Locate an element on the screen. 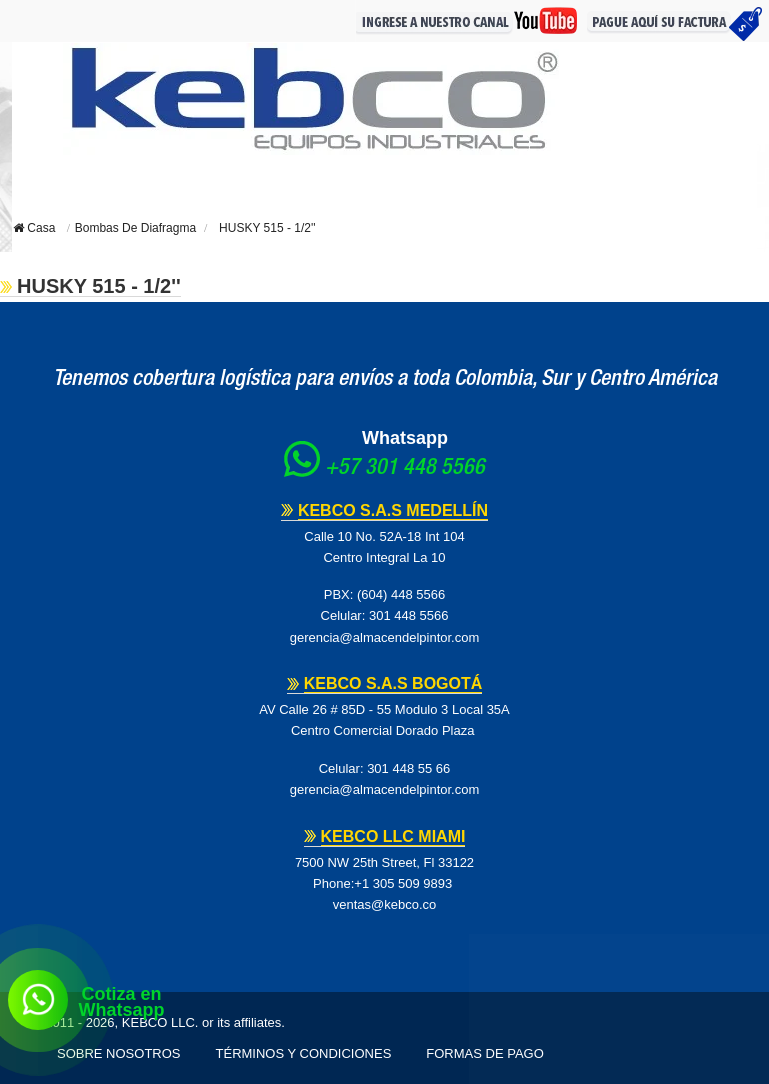 This screenshot has height=1084, width=769. ventas@kebco.co is located at coordinates (385, 904).